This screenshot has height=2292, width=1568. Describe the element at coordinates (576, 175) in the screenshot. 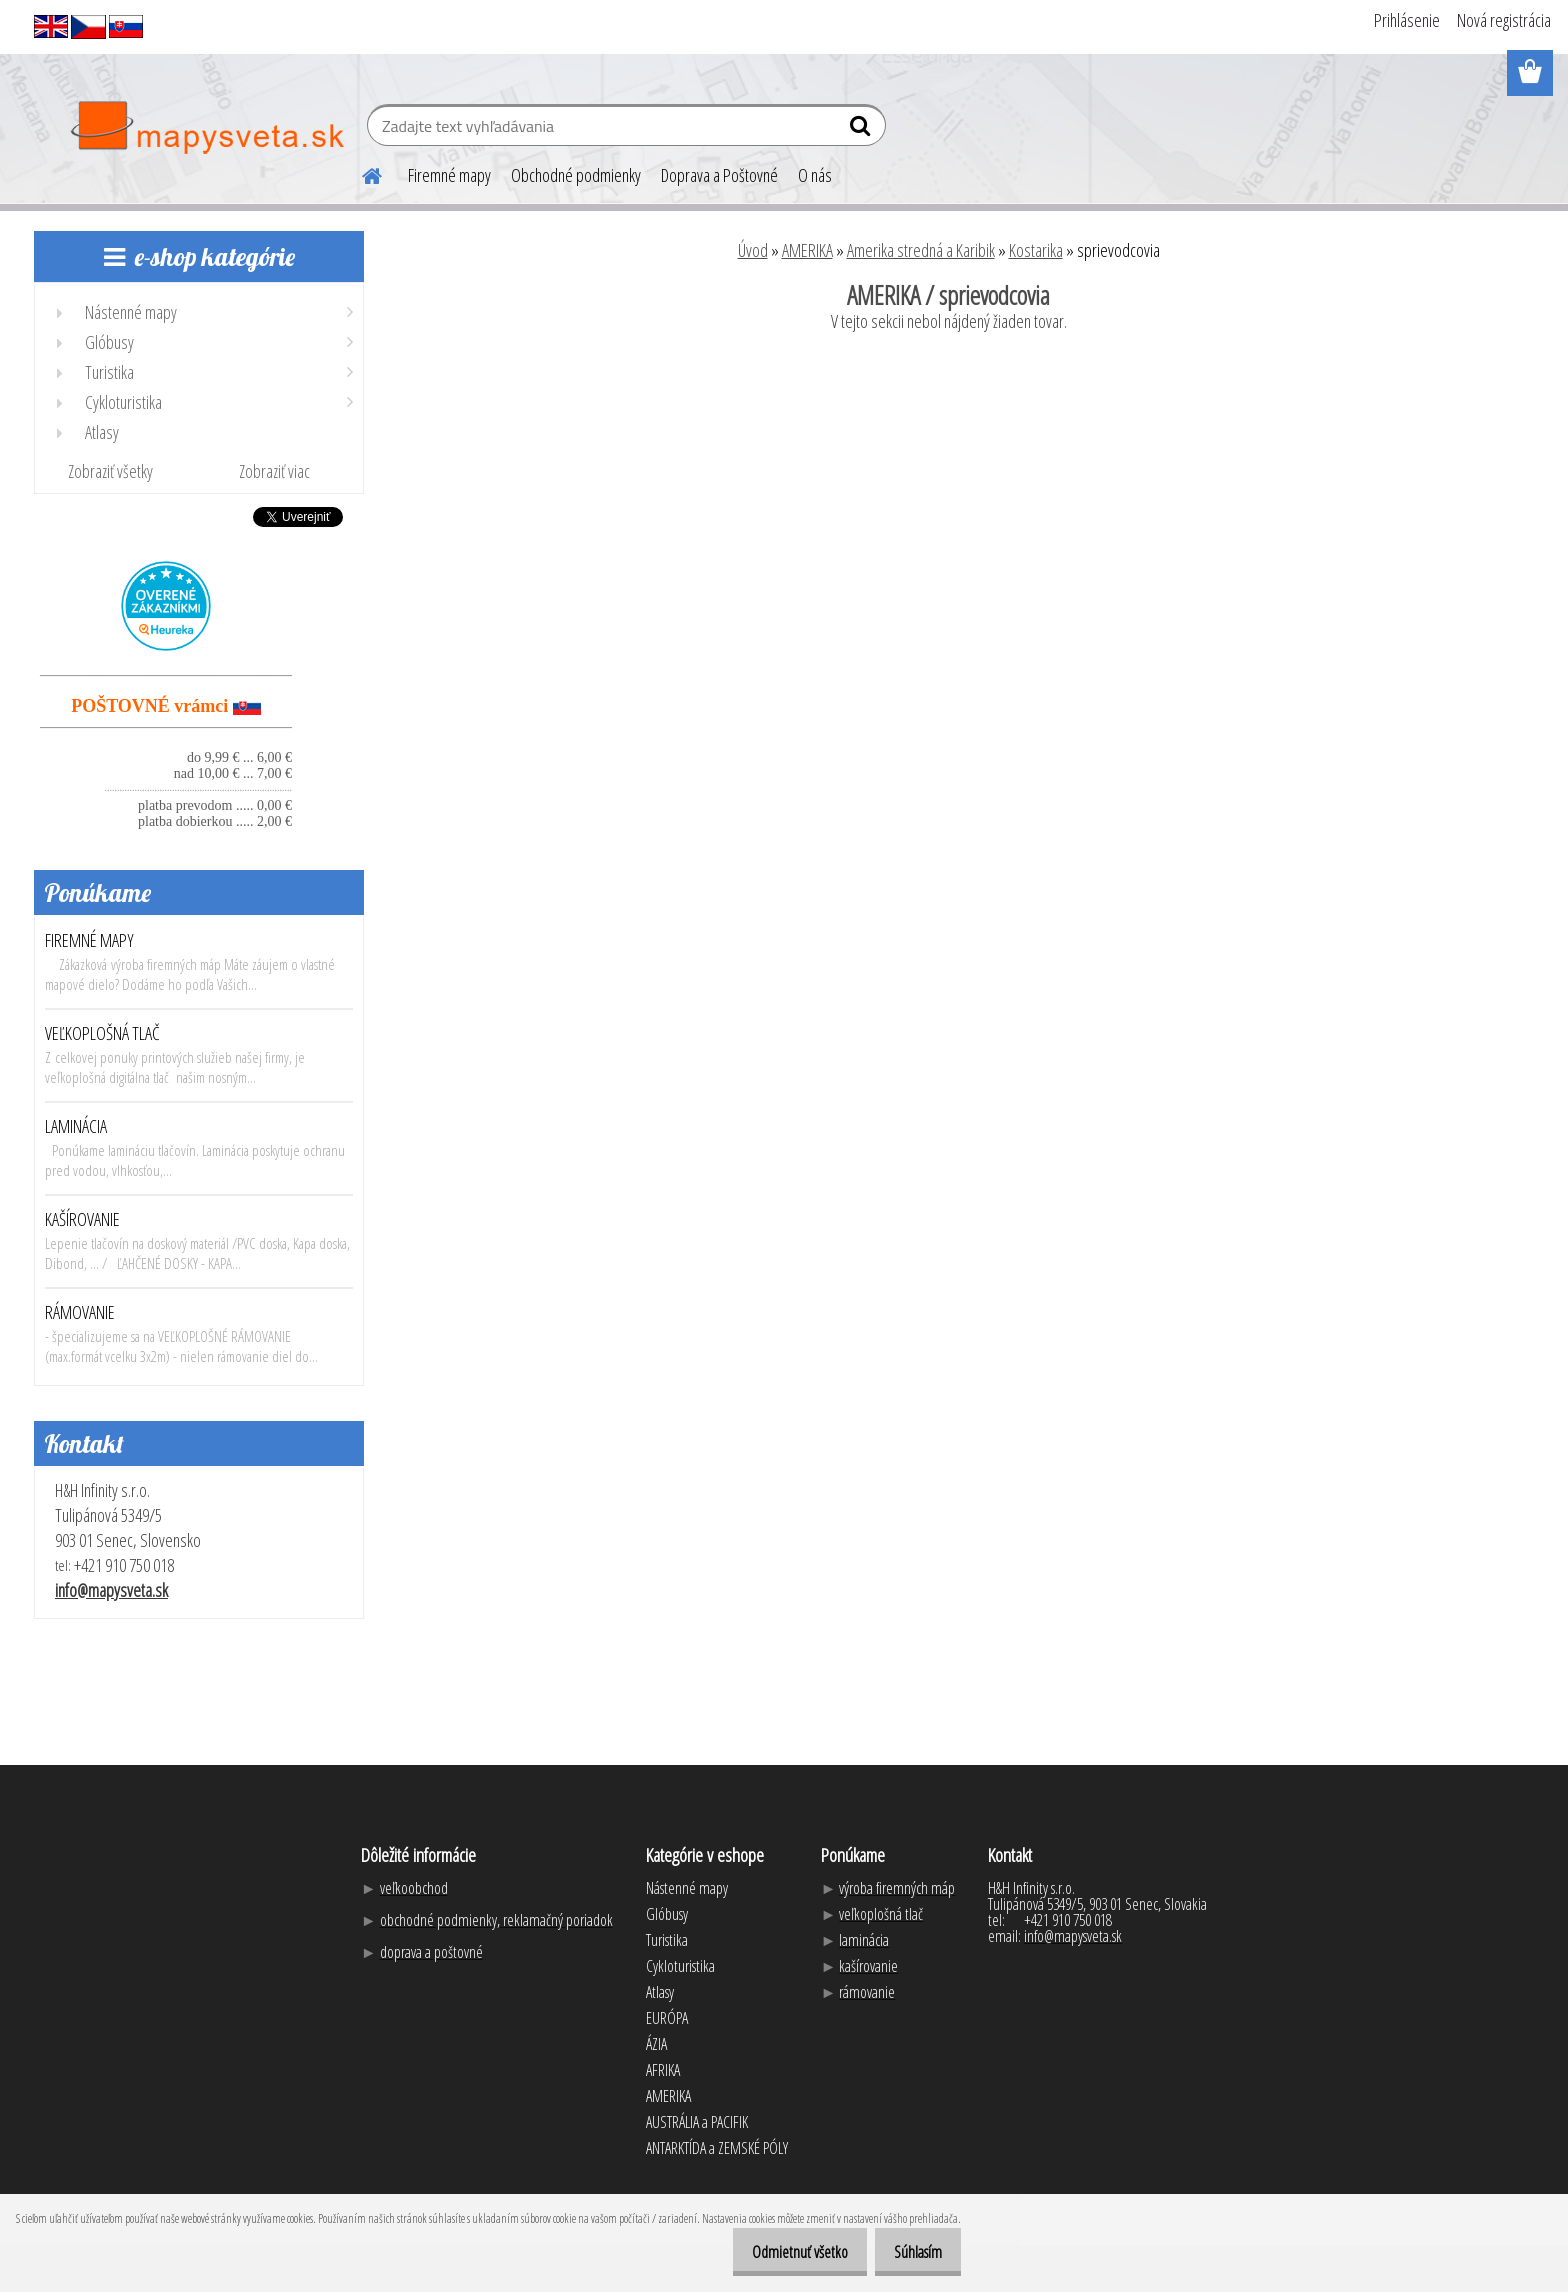

I see `Obchodné podmienky` at that location.